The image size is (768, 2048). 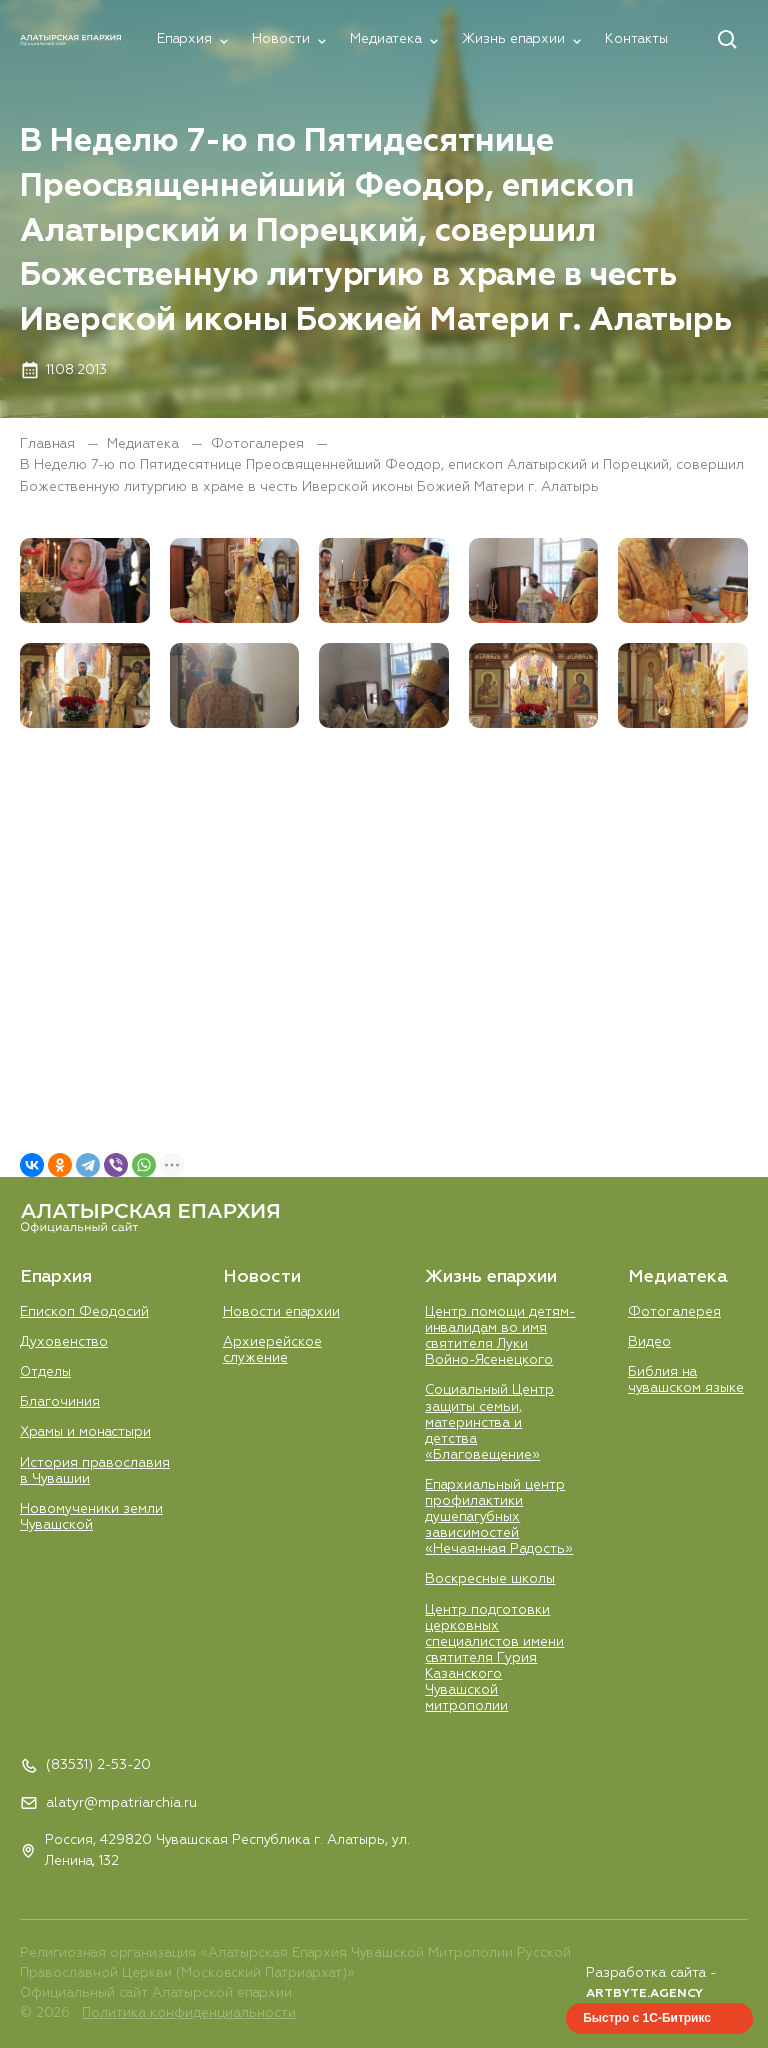 What do you see at coordinates (281, 39) in the screenshot?
I see `Новости` at bounding box center [281, 39].